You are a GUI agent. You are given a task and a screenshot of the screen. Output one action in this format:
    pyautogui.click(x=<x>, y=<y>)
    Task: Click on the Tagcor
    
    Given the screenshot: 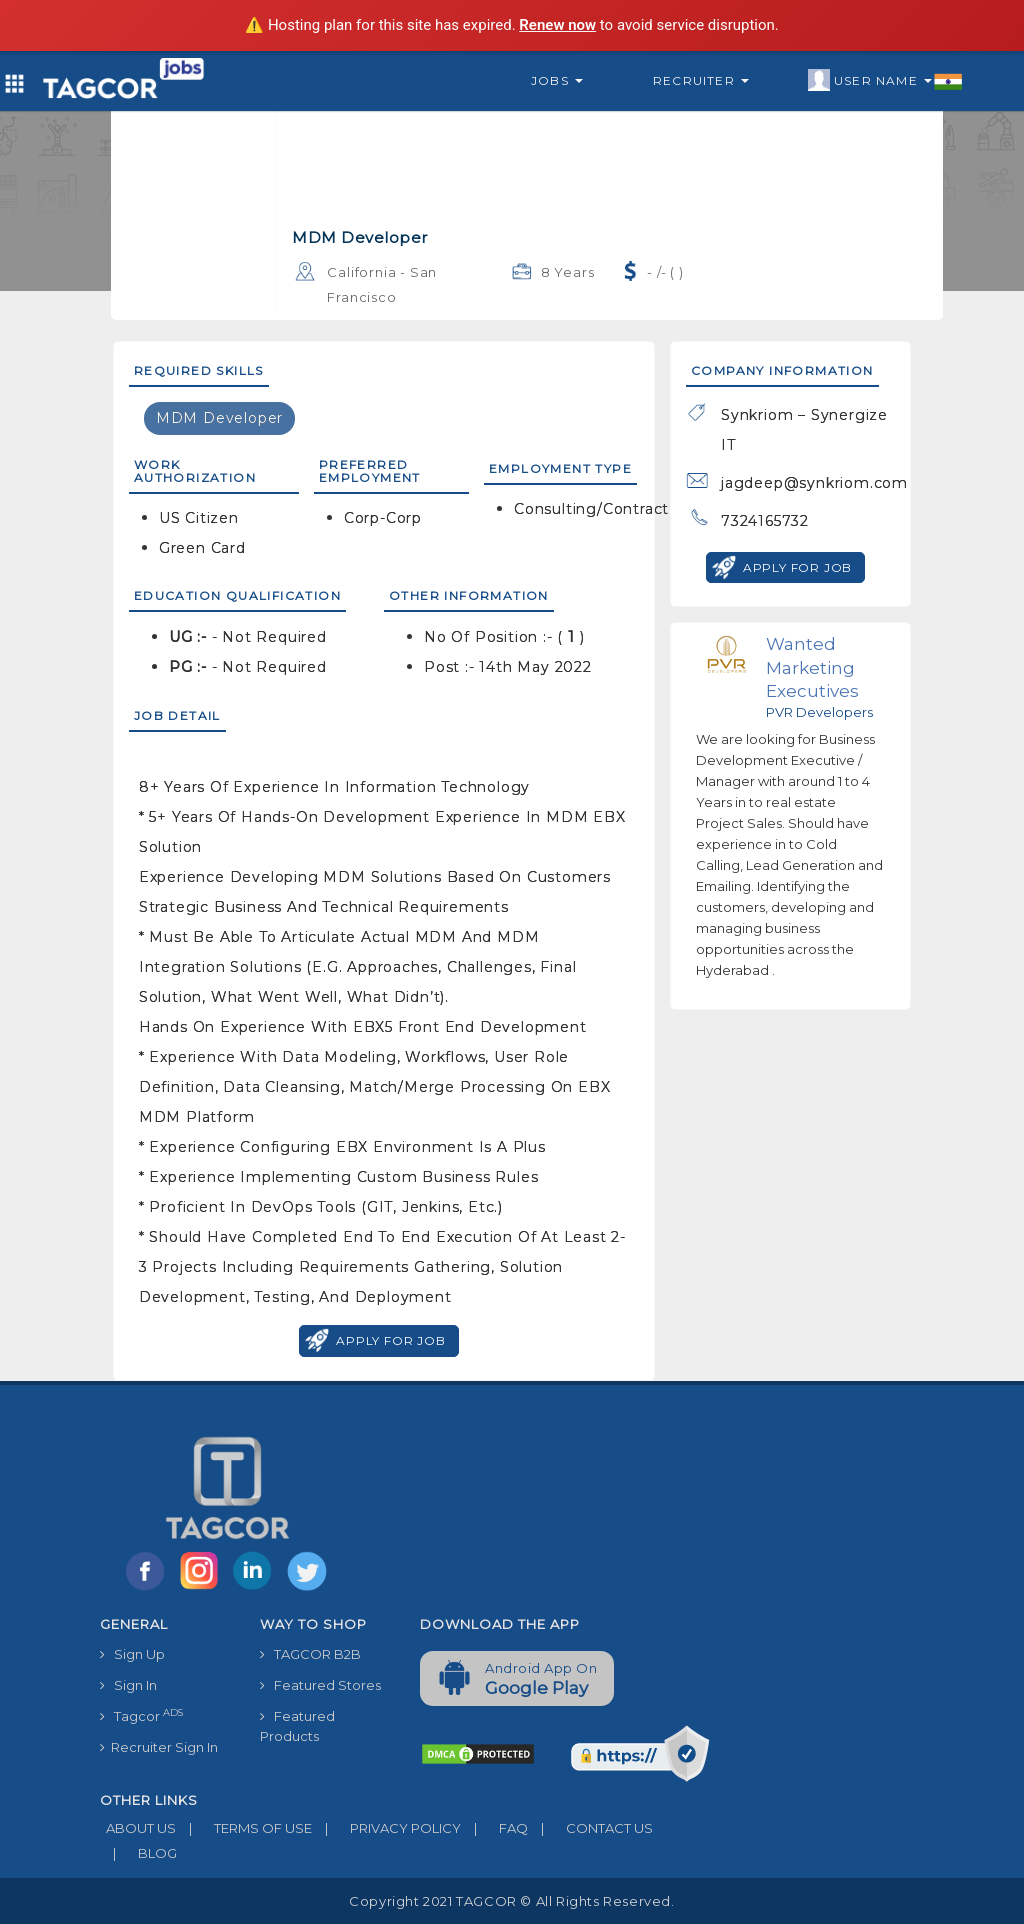 What is the action you would take?
    pyautogui.click(x=141, y=1715)
    